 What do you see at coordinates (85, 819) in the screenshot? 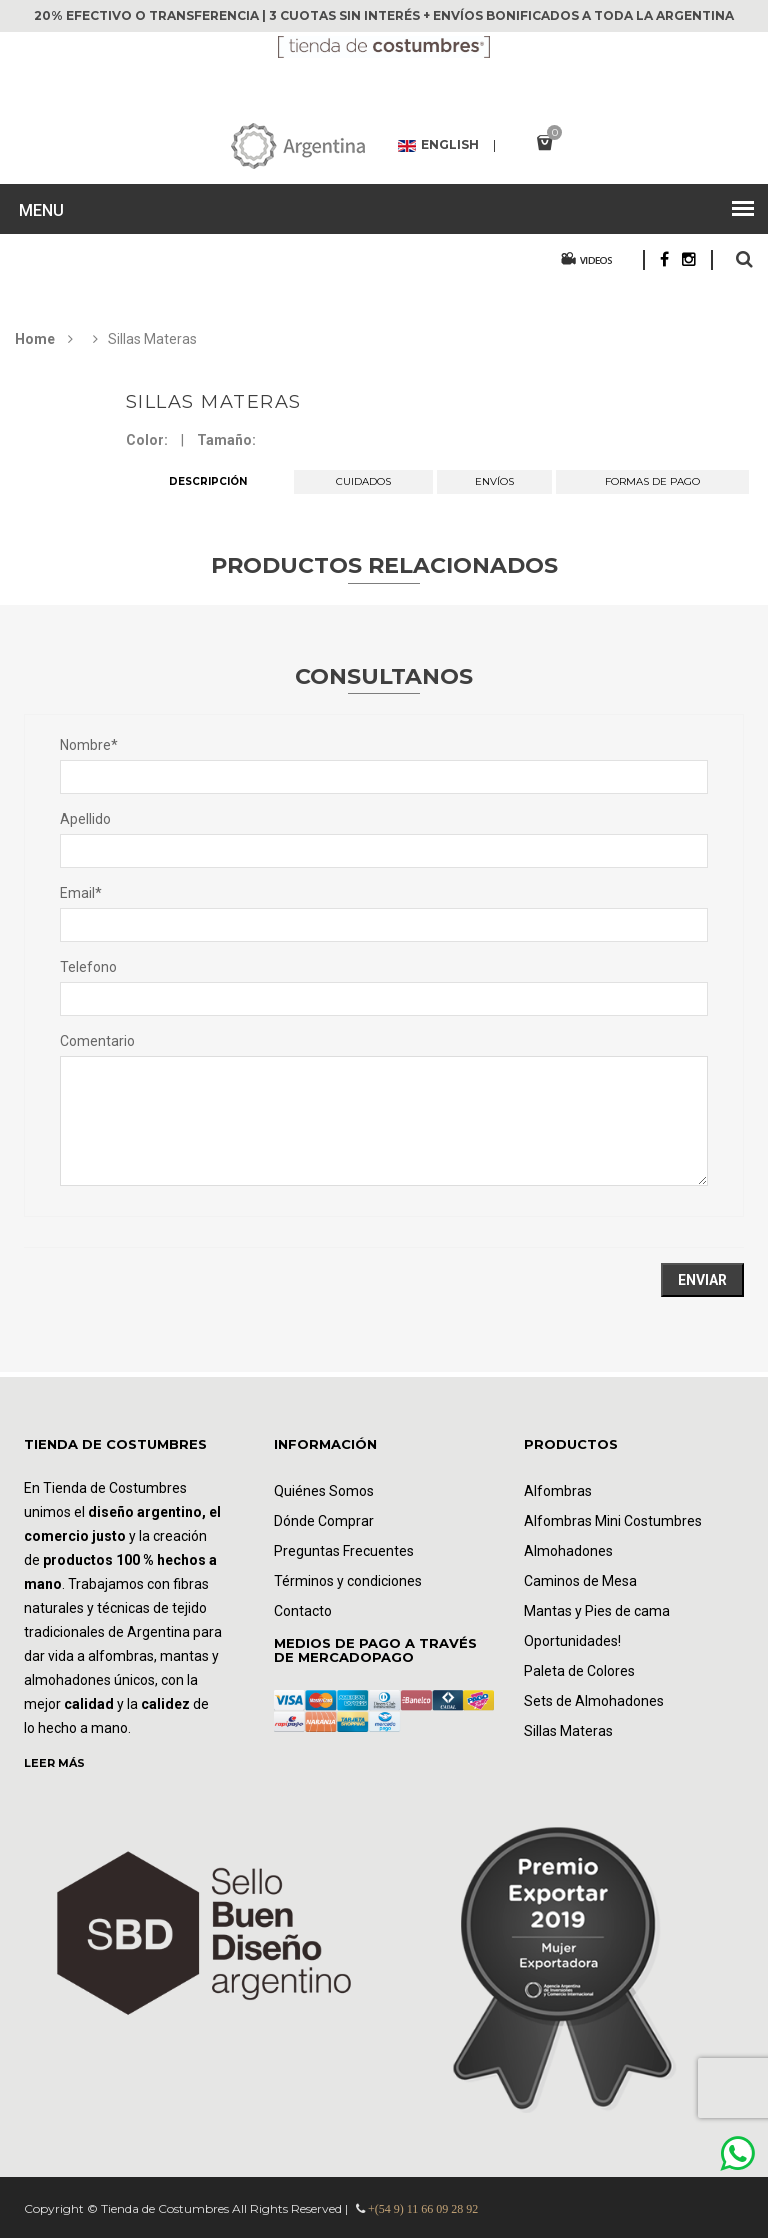
I see `Apellido` at bounding box center [85, 819].